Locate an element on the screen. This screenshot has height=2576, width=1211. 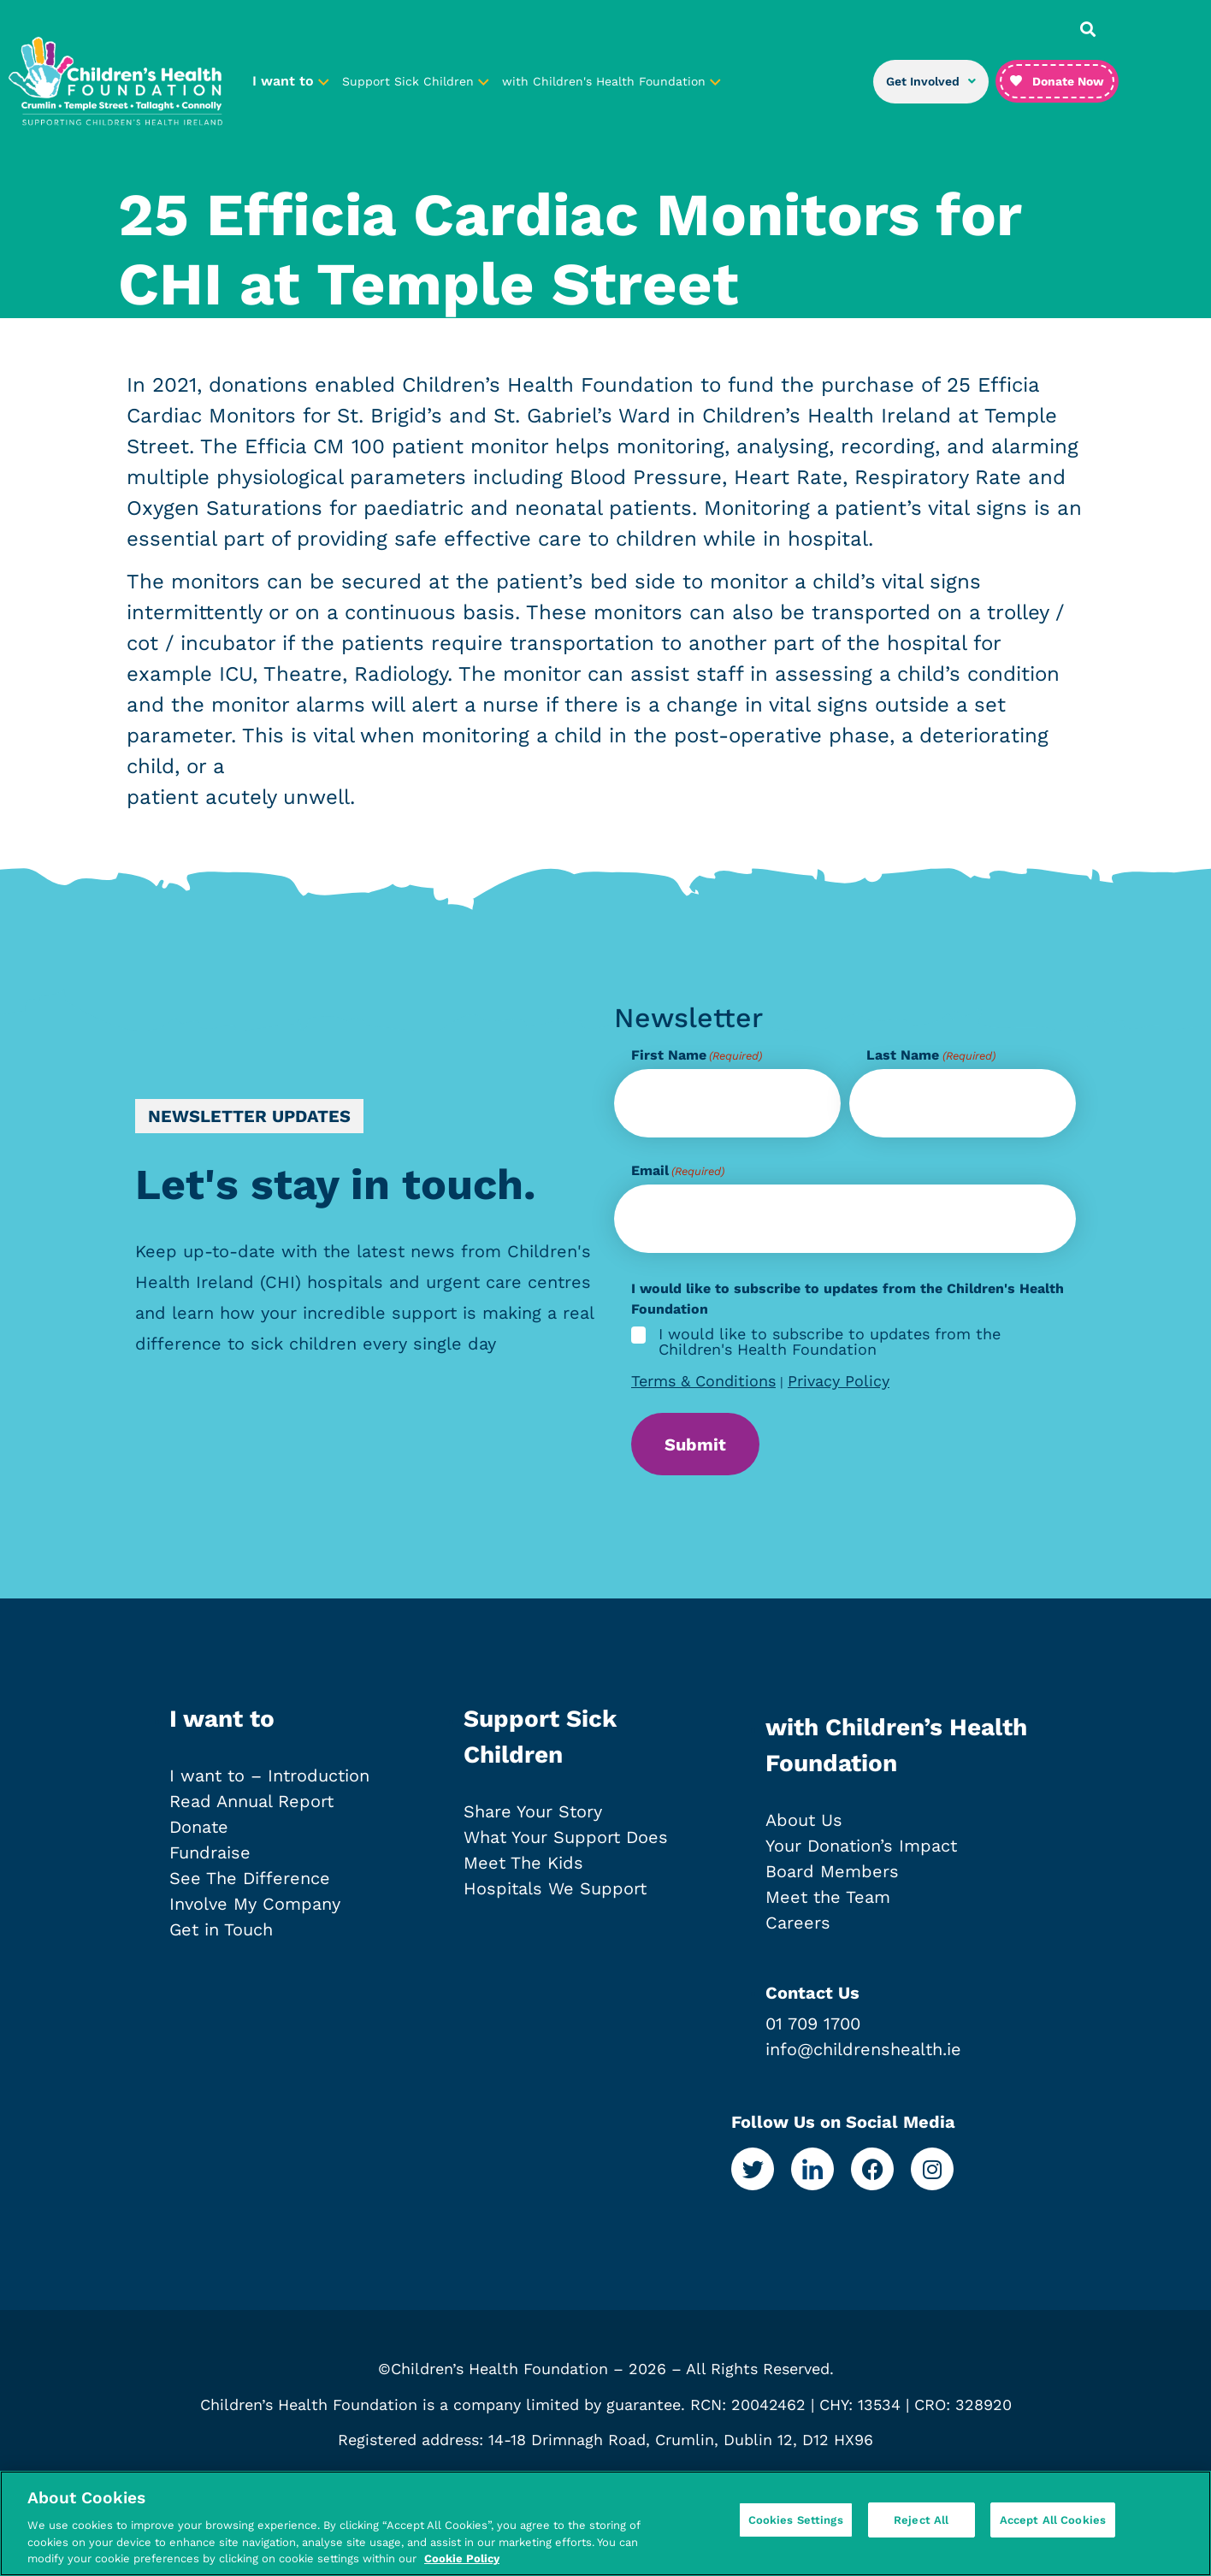
Cookie Policy [More information about your privacy, opens in a new tab] is located at coordinates (461, 2558).